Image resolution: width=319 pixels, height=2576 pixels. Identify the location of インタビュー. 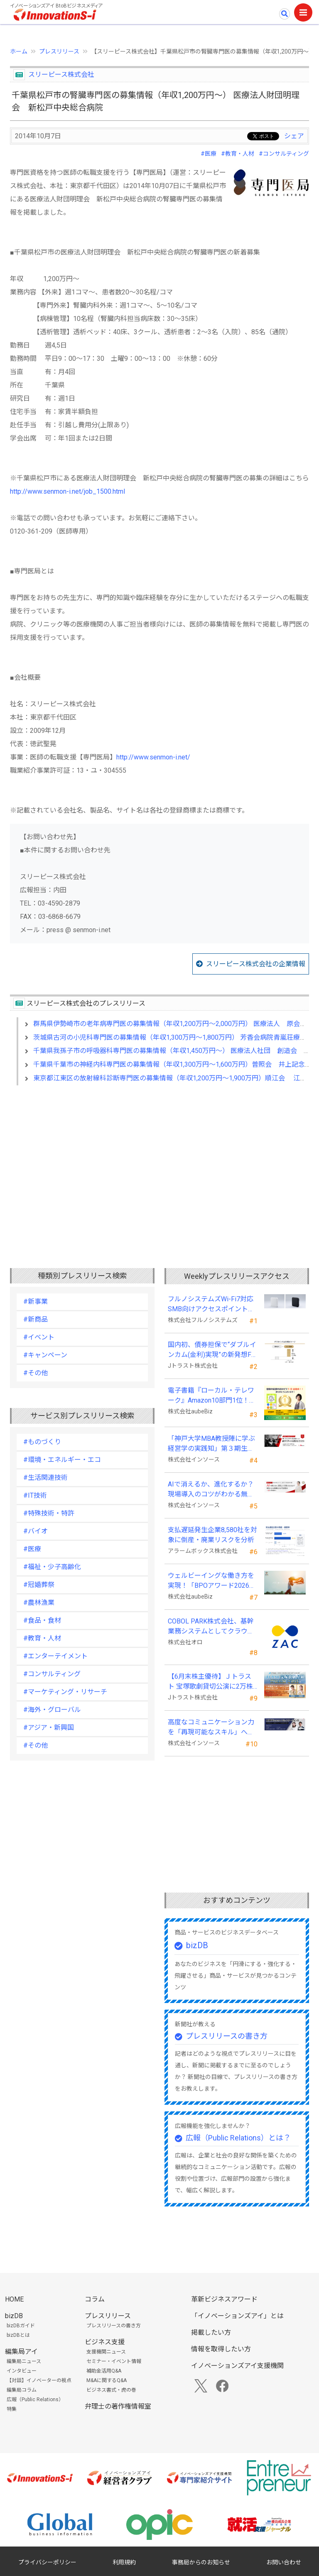
(22, 2371).